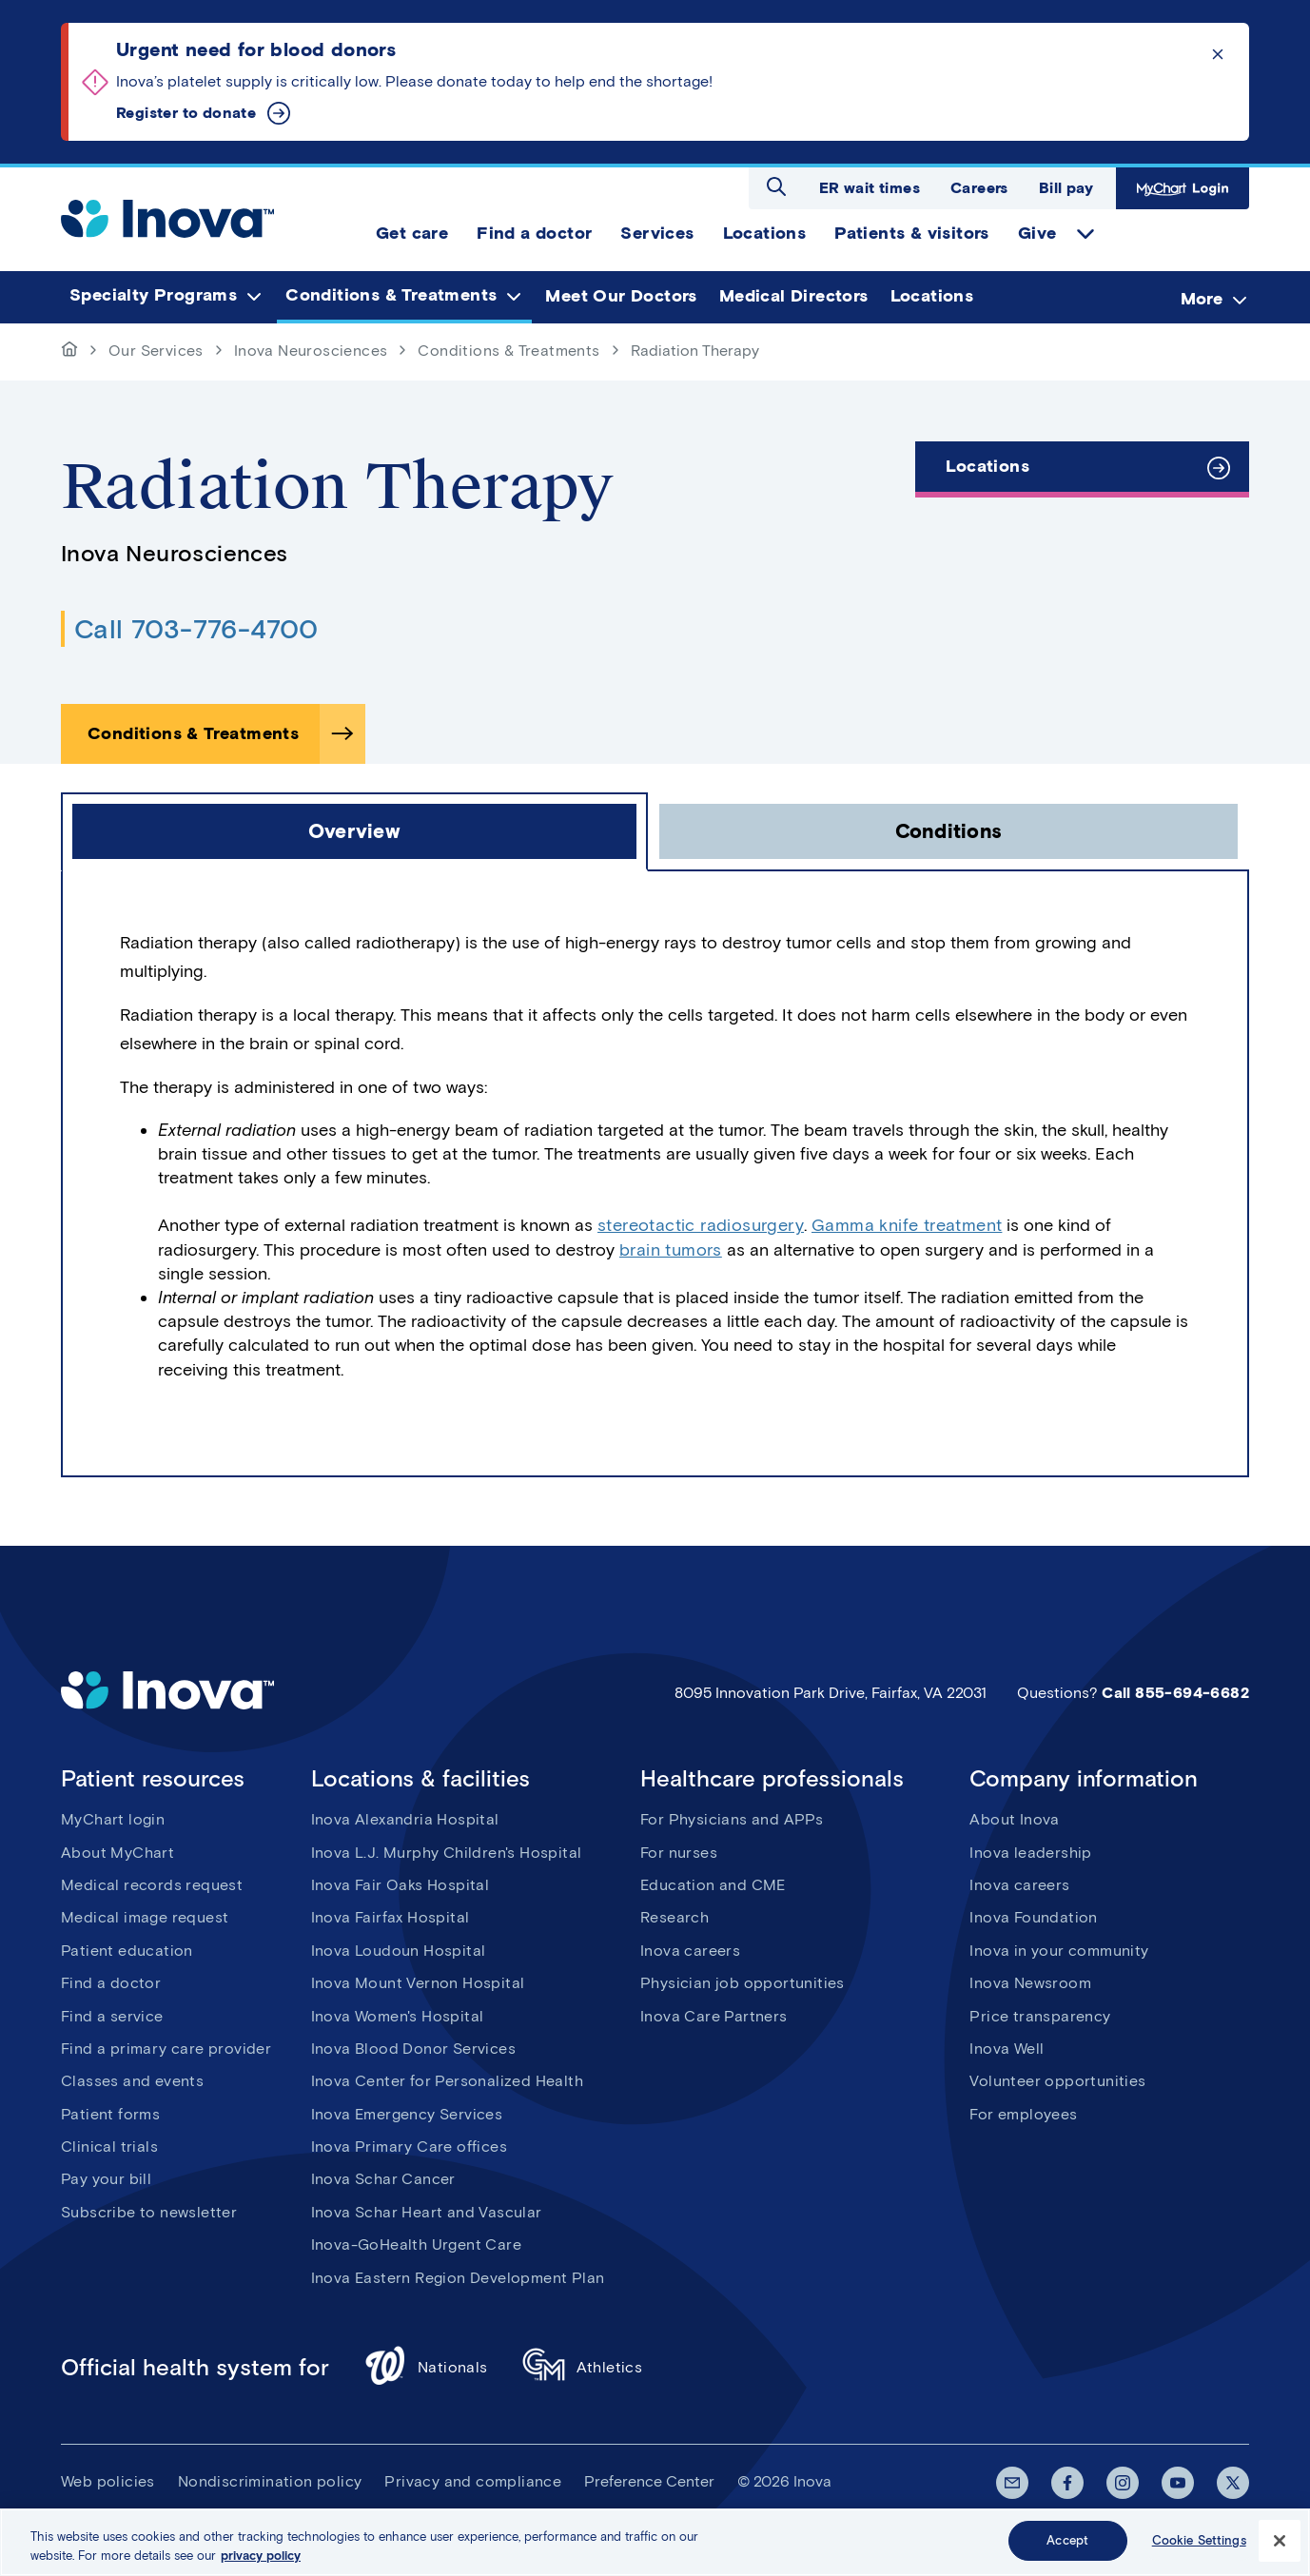  What do you see at coordinates (1039, 2016) in the screenshot?
I see `Price transparency` at bounding box center [1039, 2016].